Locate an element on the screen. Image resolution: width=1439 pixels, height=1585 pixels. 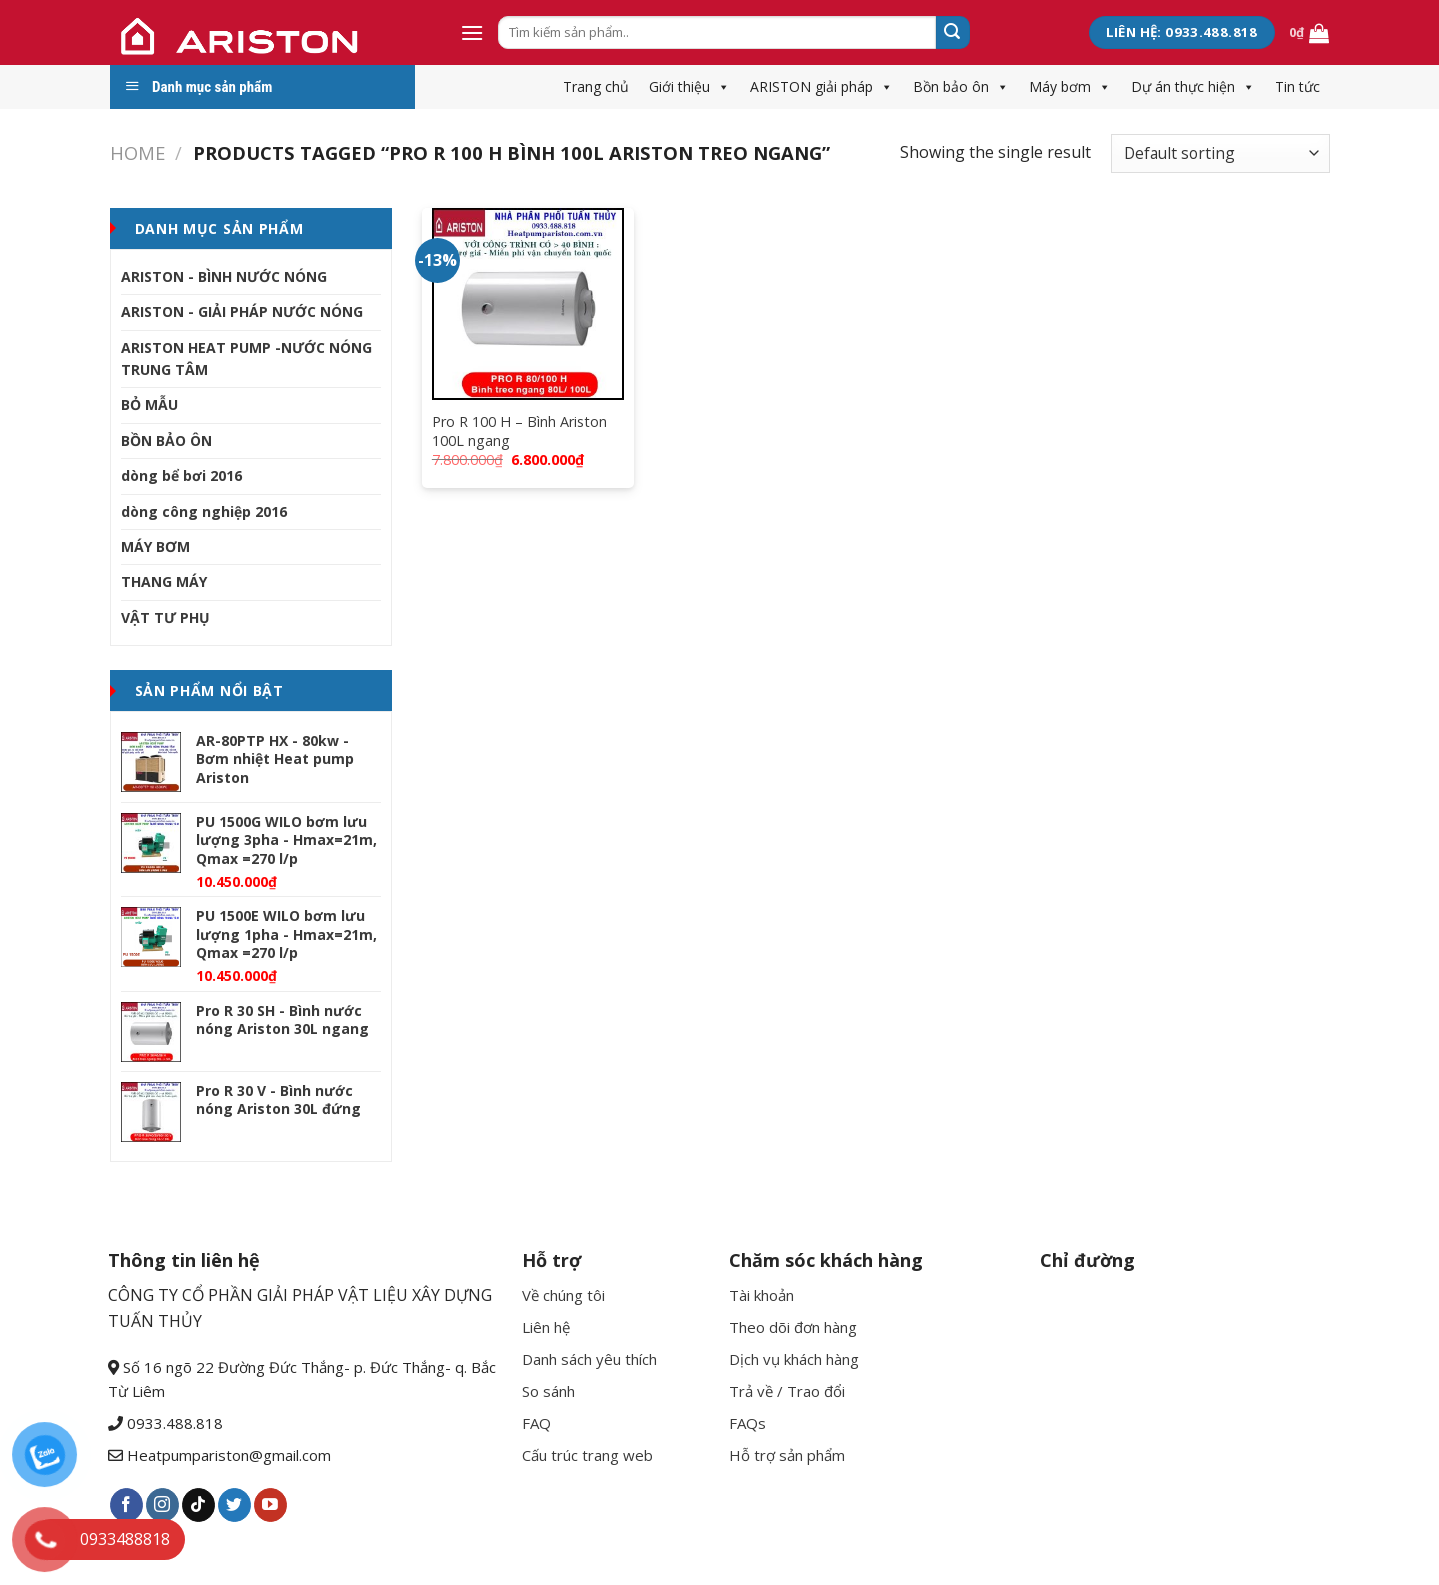
Dự án thực hiện is located at coordinates (1193, 86).